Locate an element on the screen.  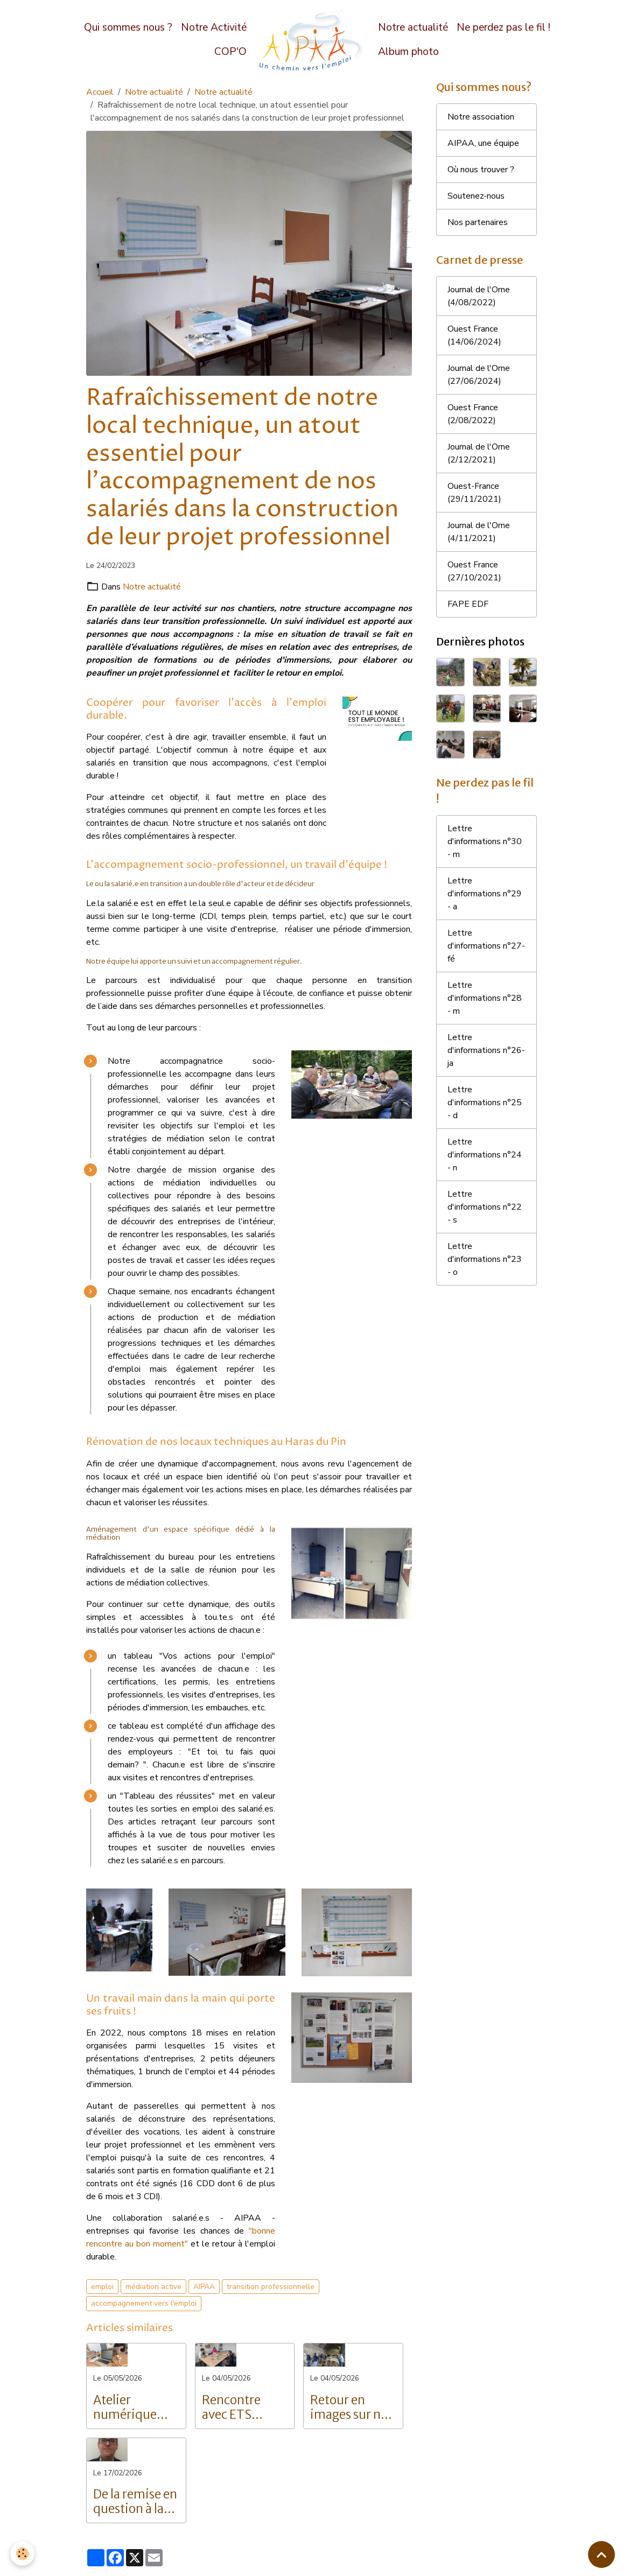
Ouest-France (29/11/2021) is located at coordinates (474, 492).